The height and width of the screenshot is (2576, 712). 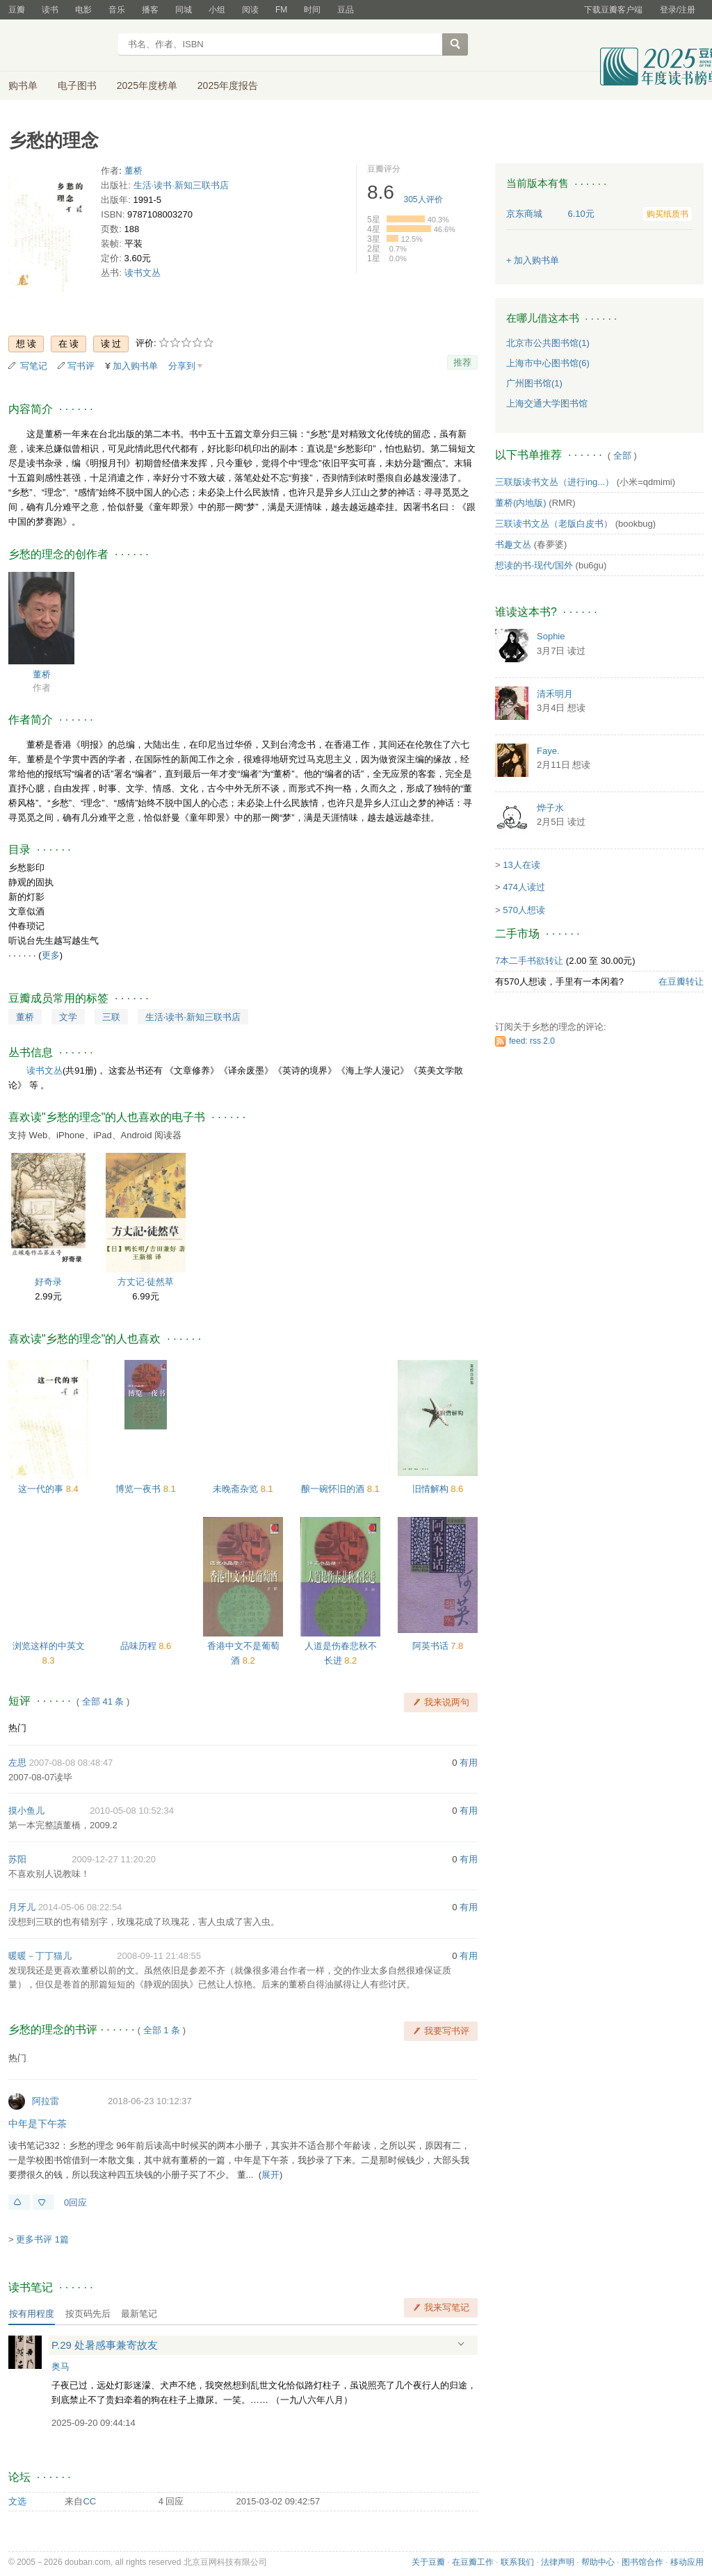 What do you see at coordinates (517, 2562) in the screenshot?
I see `联系我们` at bounding box center [517, 2562].